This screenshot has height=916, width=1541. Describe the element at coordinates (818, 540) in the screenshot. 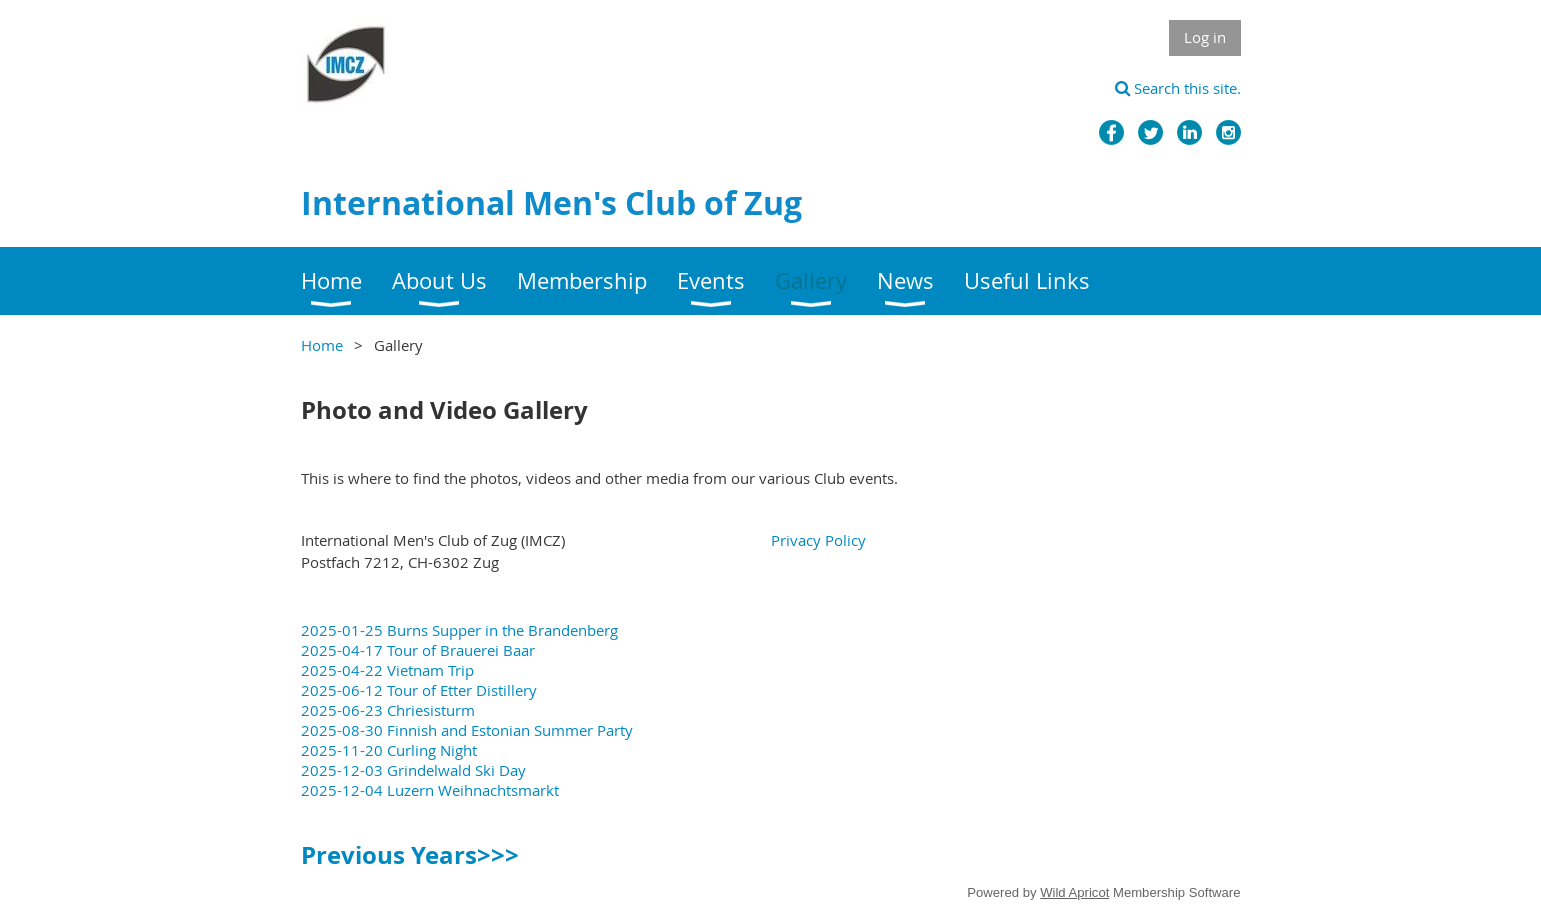

I see `Privacy Policy` at that location.